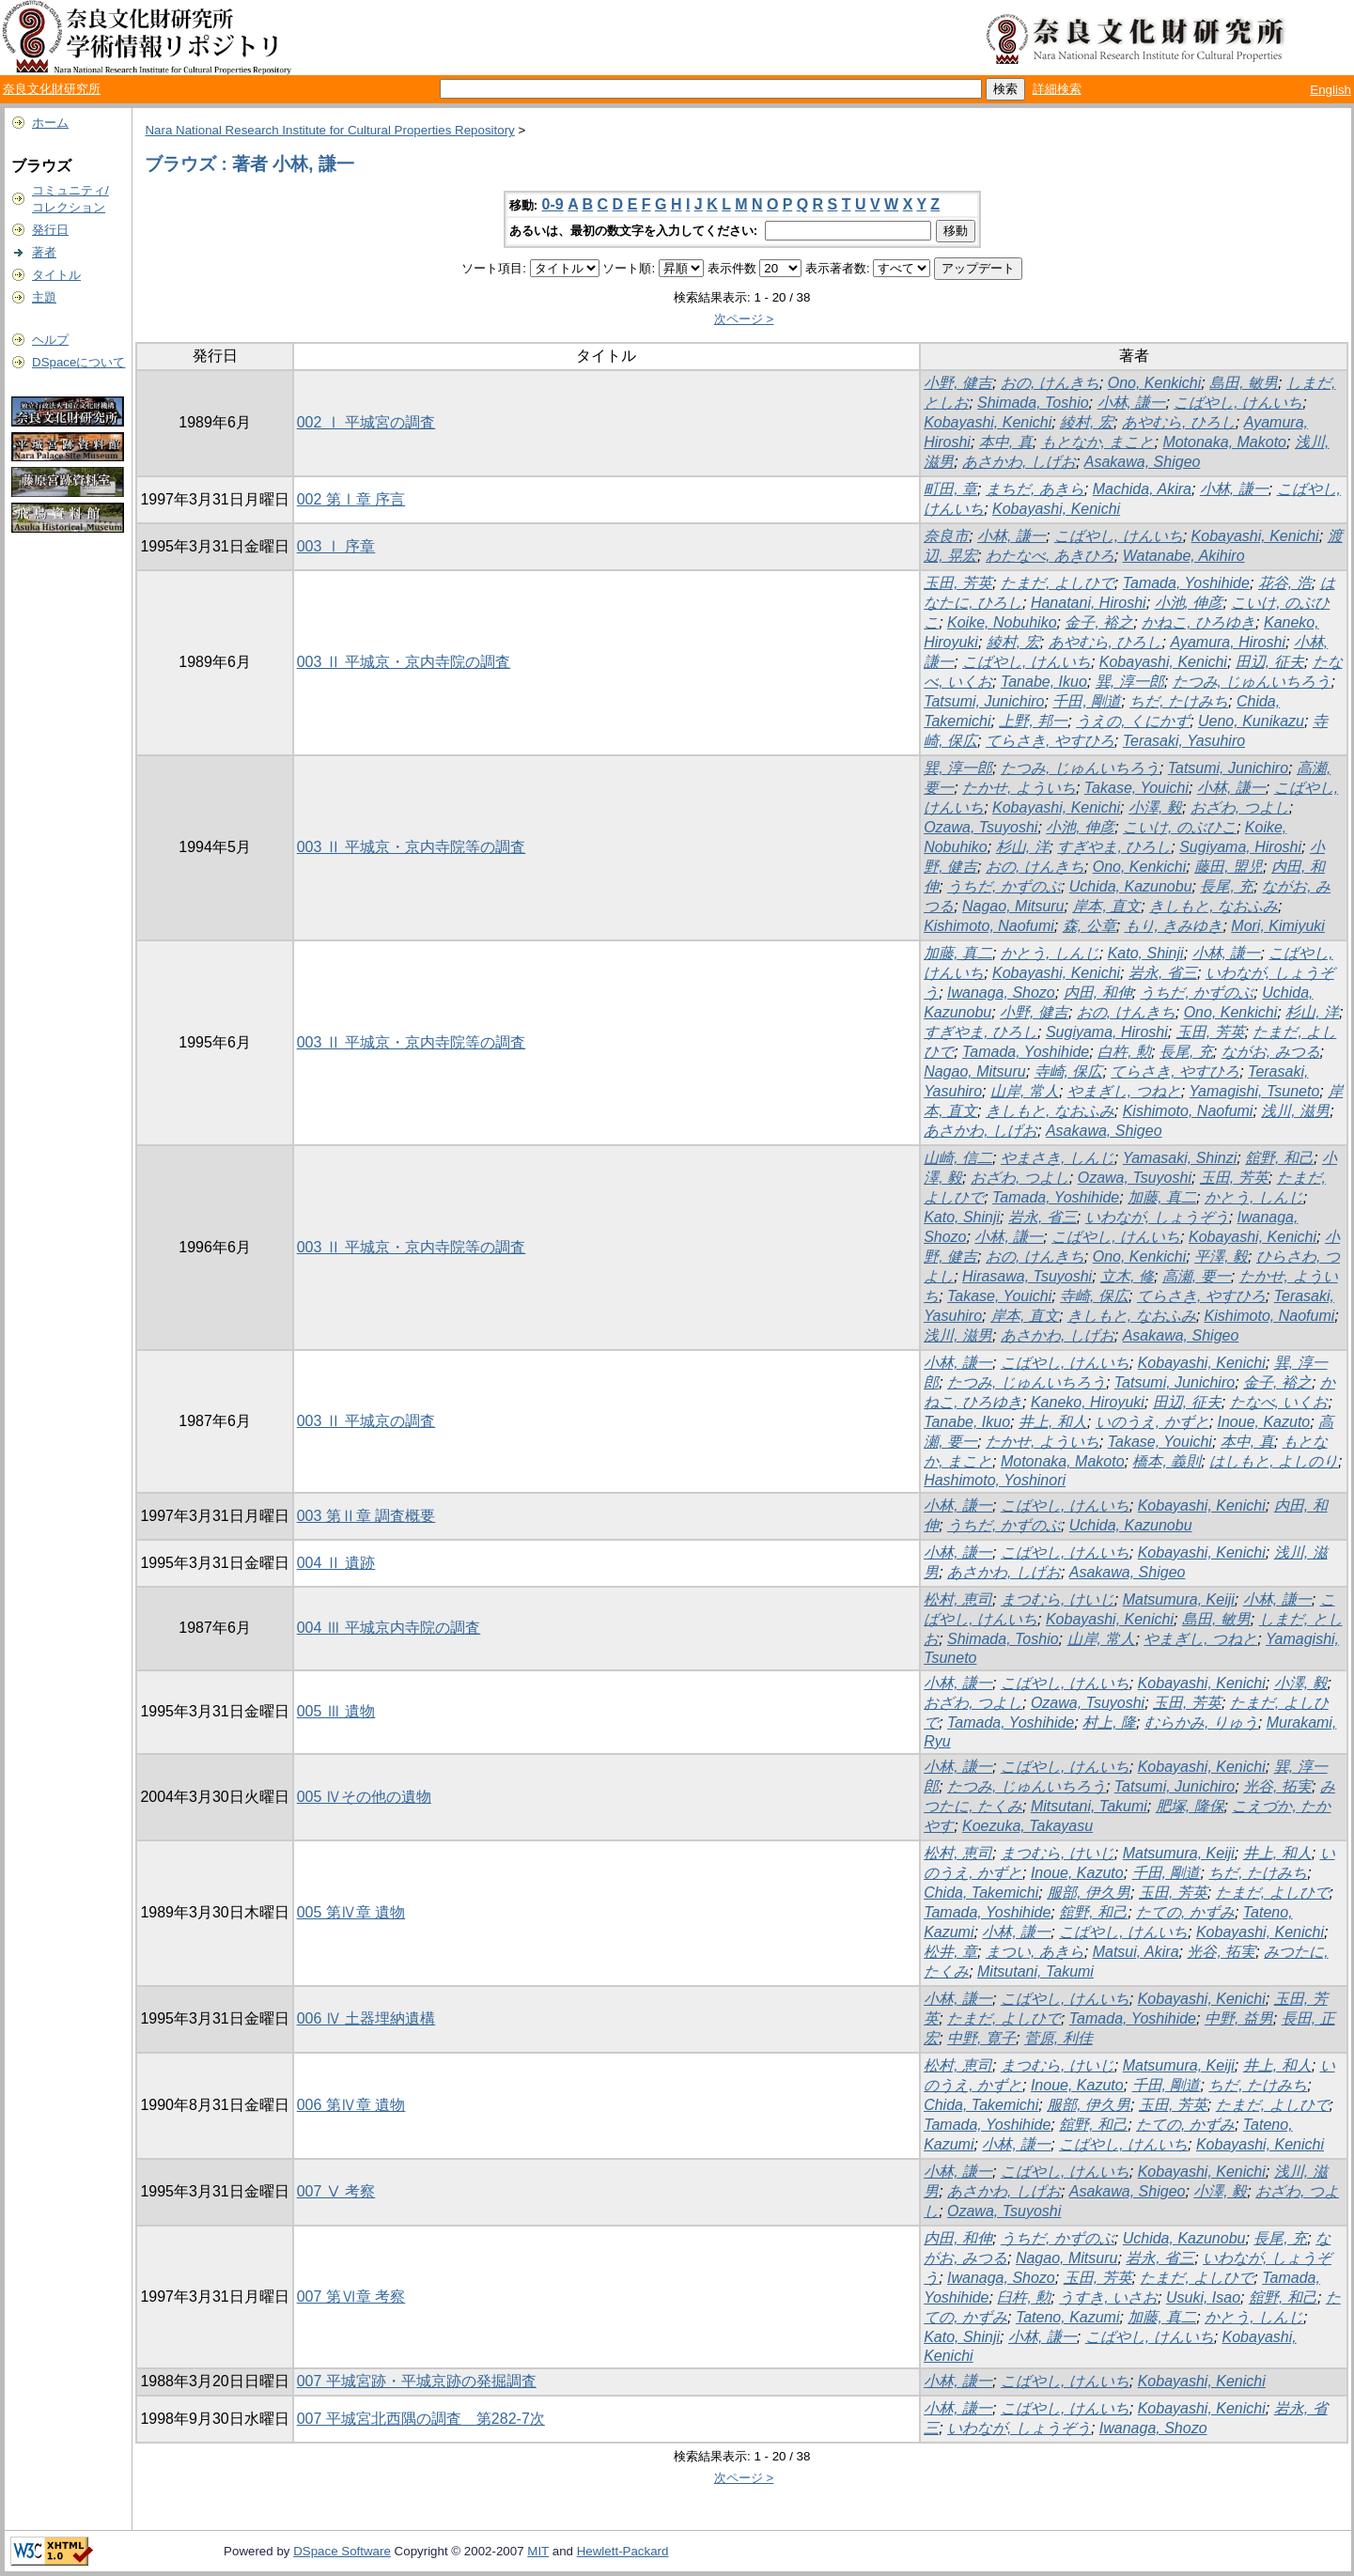 The width and height of the screenshot is (1354, 2576). Describe the element at coordinates (1142, 462) in the screenshot. I see `Asakawa, Shigeo` at that location.